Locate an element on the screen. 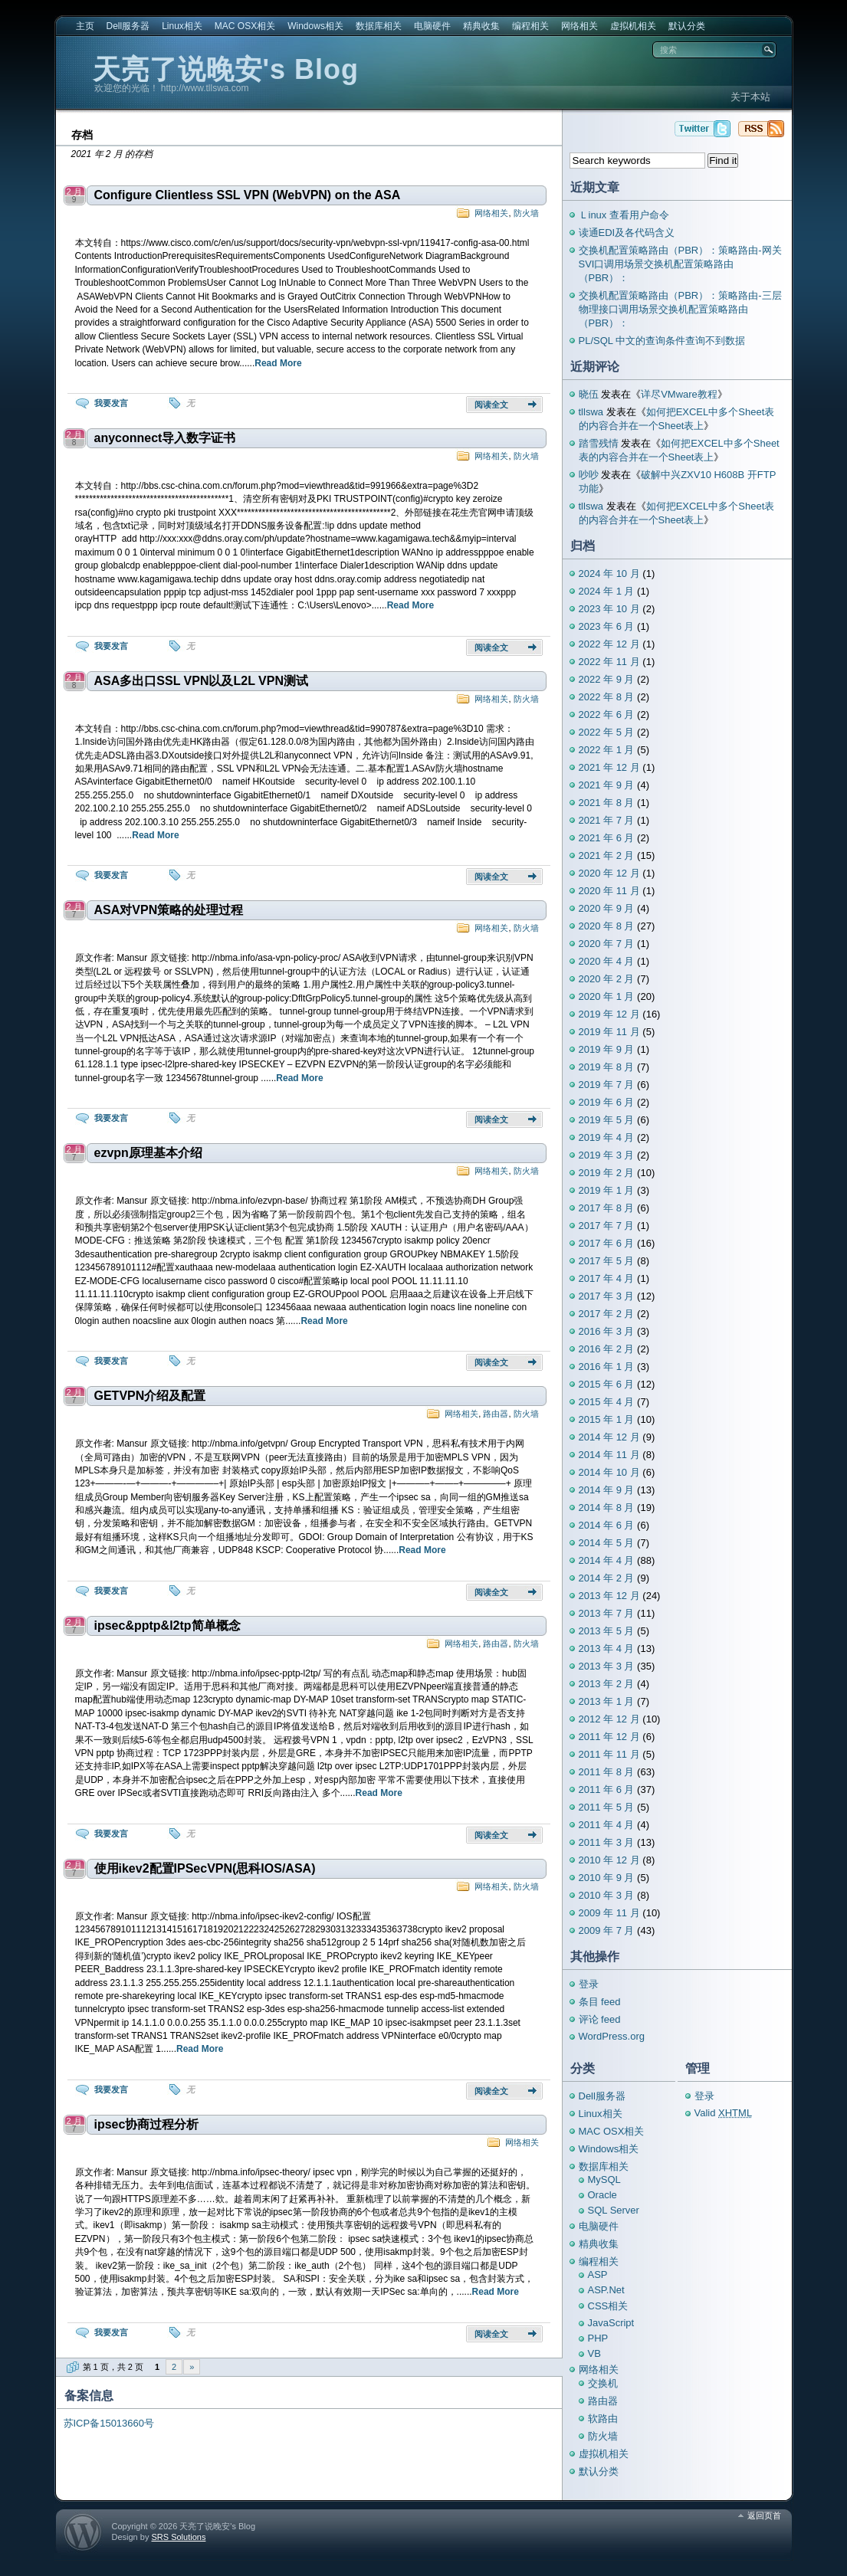 This screenshot has height=2576, width=847. 2020 年 11 月 is located at coordinates (609, 890).